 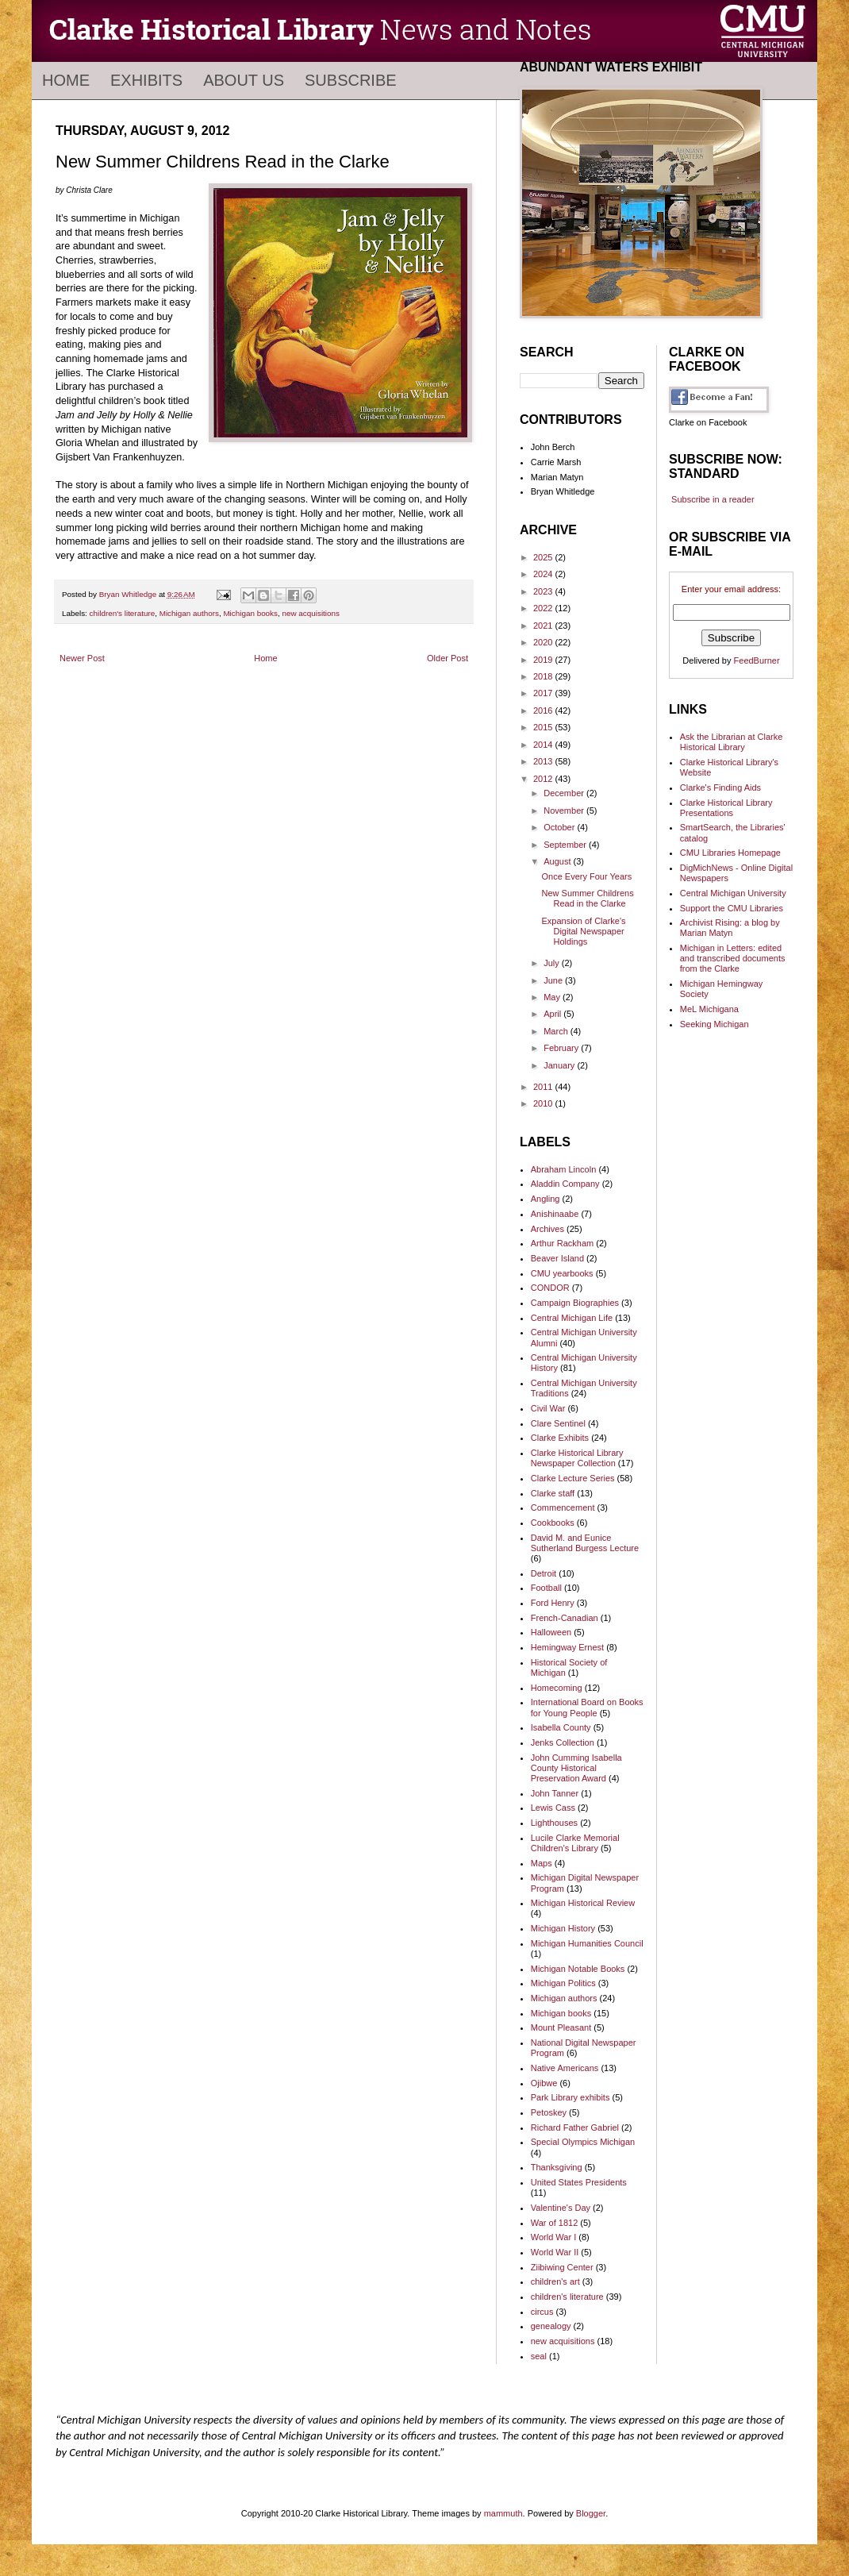 What do you see at coordinates (556, 2167) in the screenshot?
I see `Thanksgiving` at bounding box center [556, 2167].